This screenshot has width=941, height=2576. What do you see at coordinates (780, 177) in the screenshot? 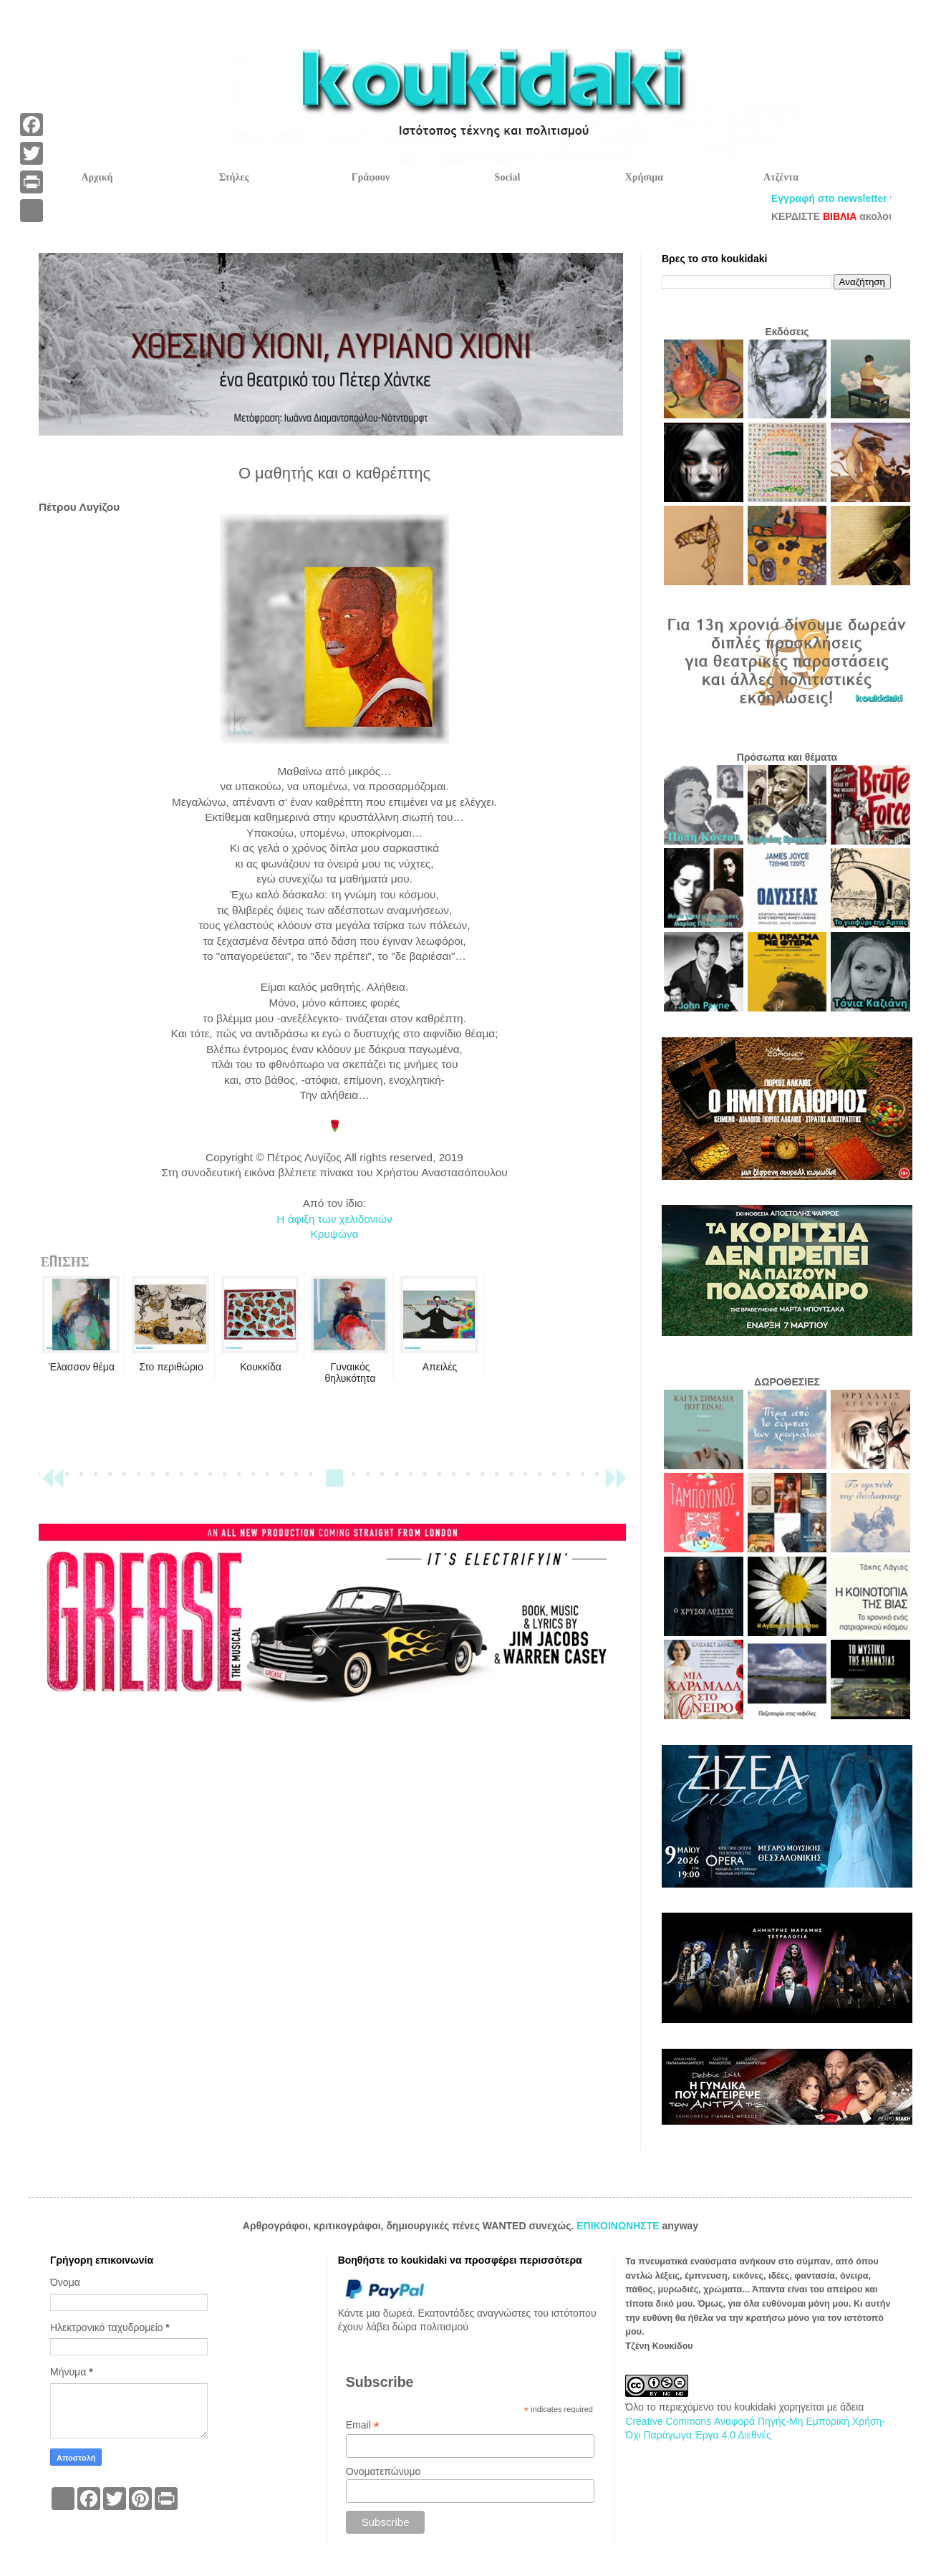
I see `Ατζέντα` at bounding box center [780, 177].